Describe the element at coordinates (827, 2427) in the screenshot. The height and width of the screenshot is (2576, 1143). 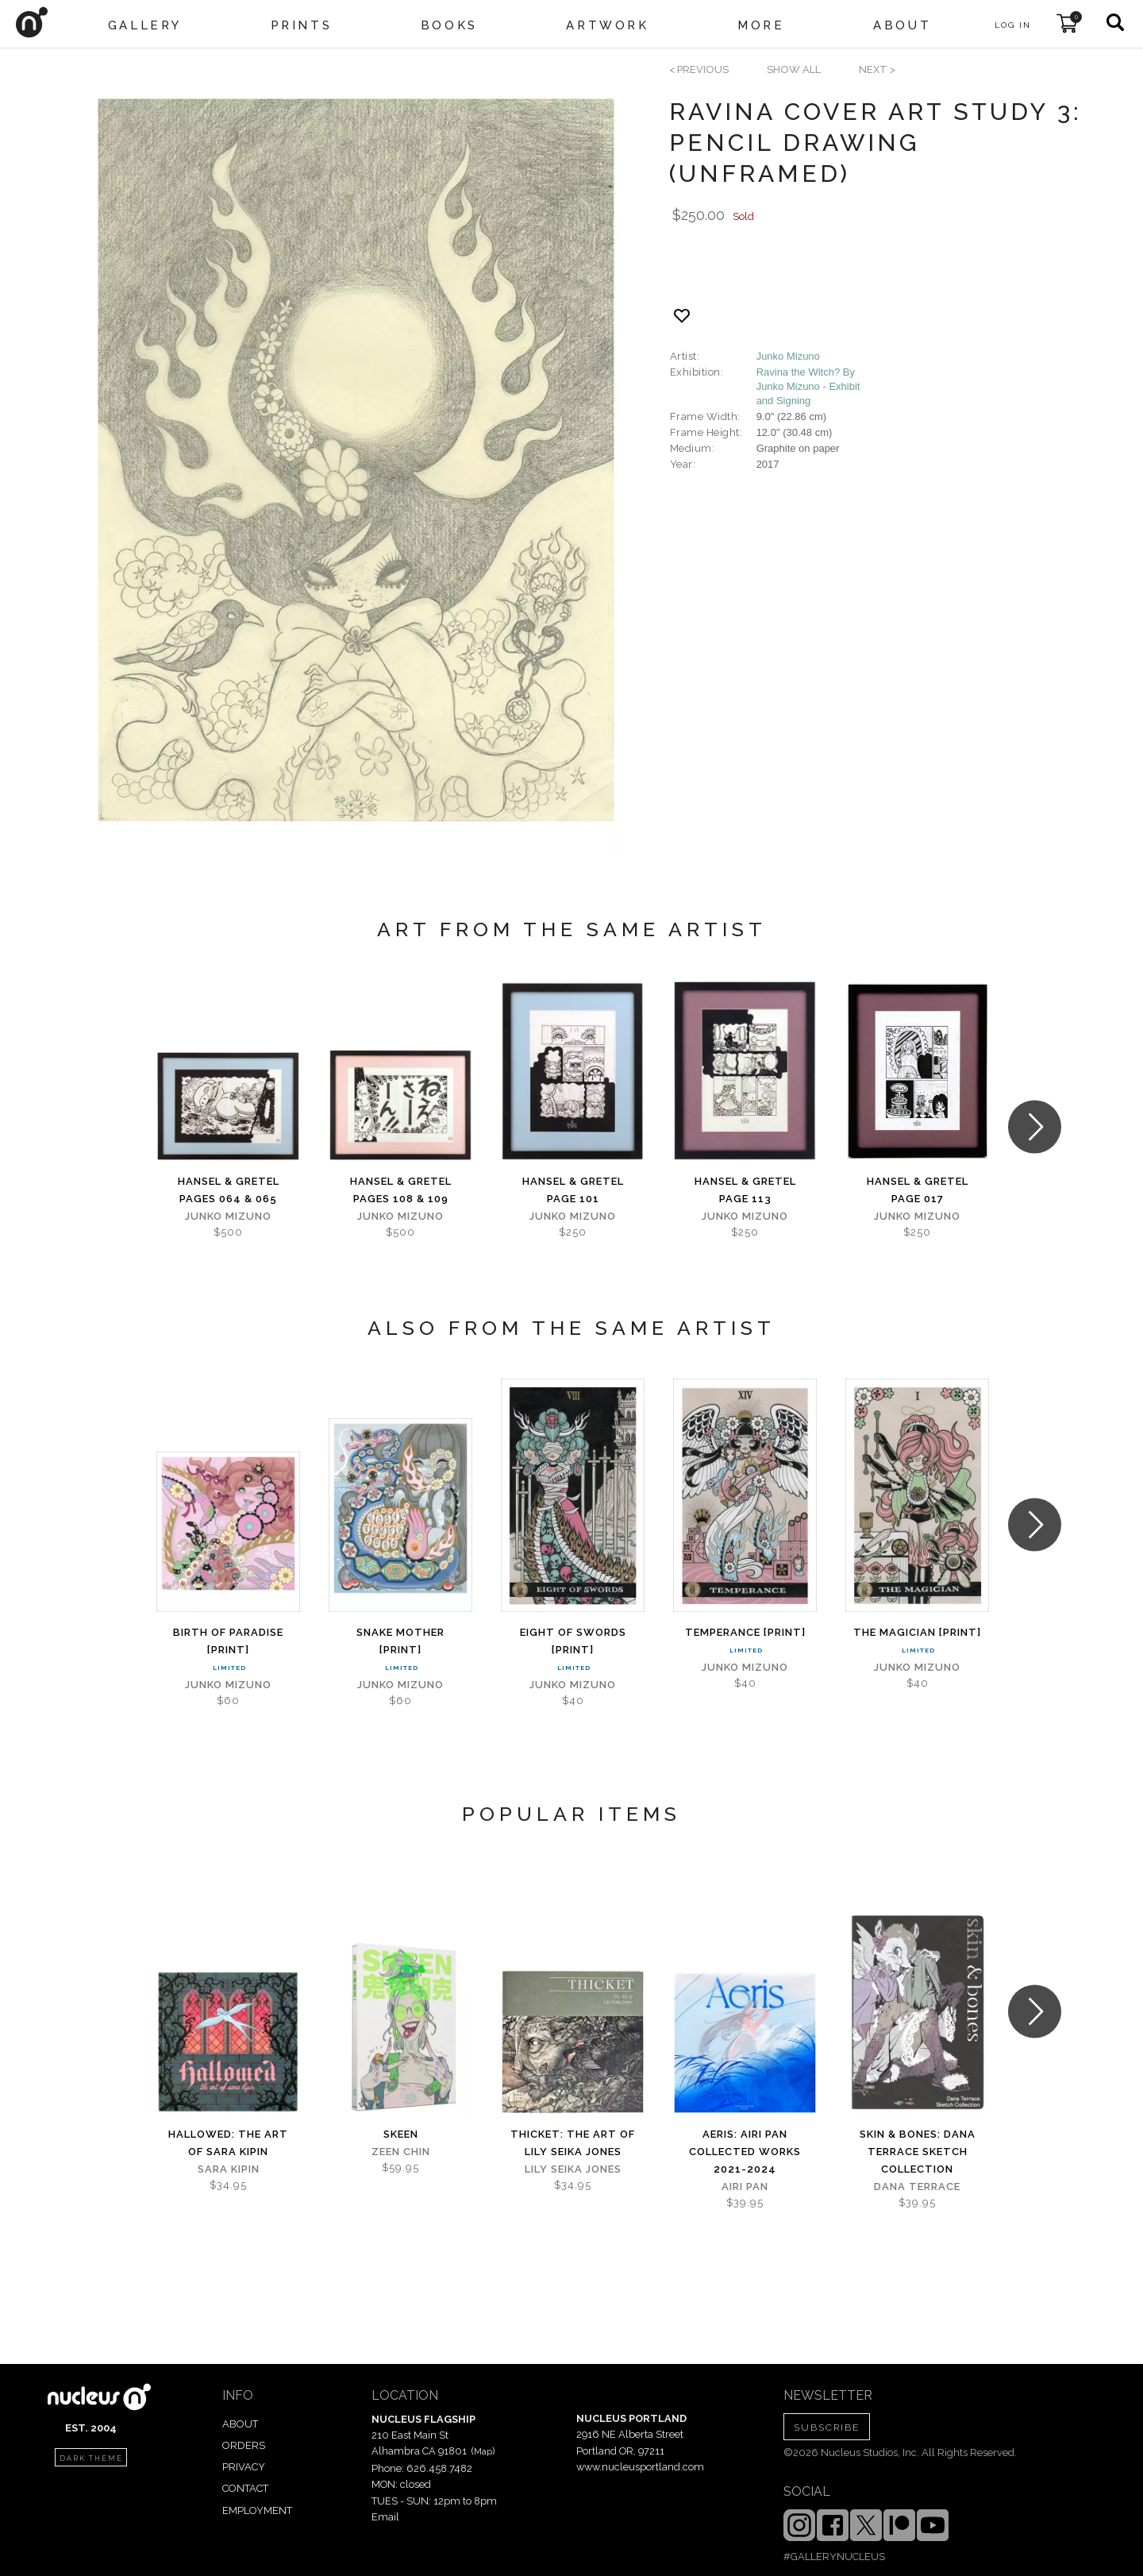
I see `SUBSCRIBE` at that location.